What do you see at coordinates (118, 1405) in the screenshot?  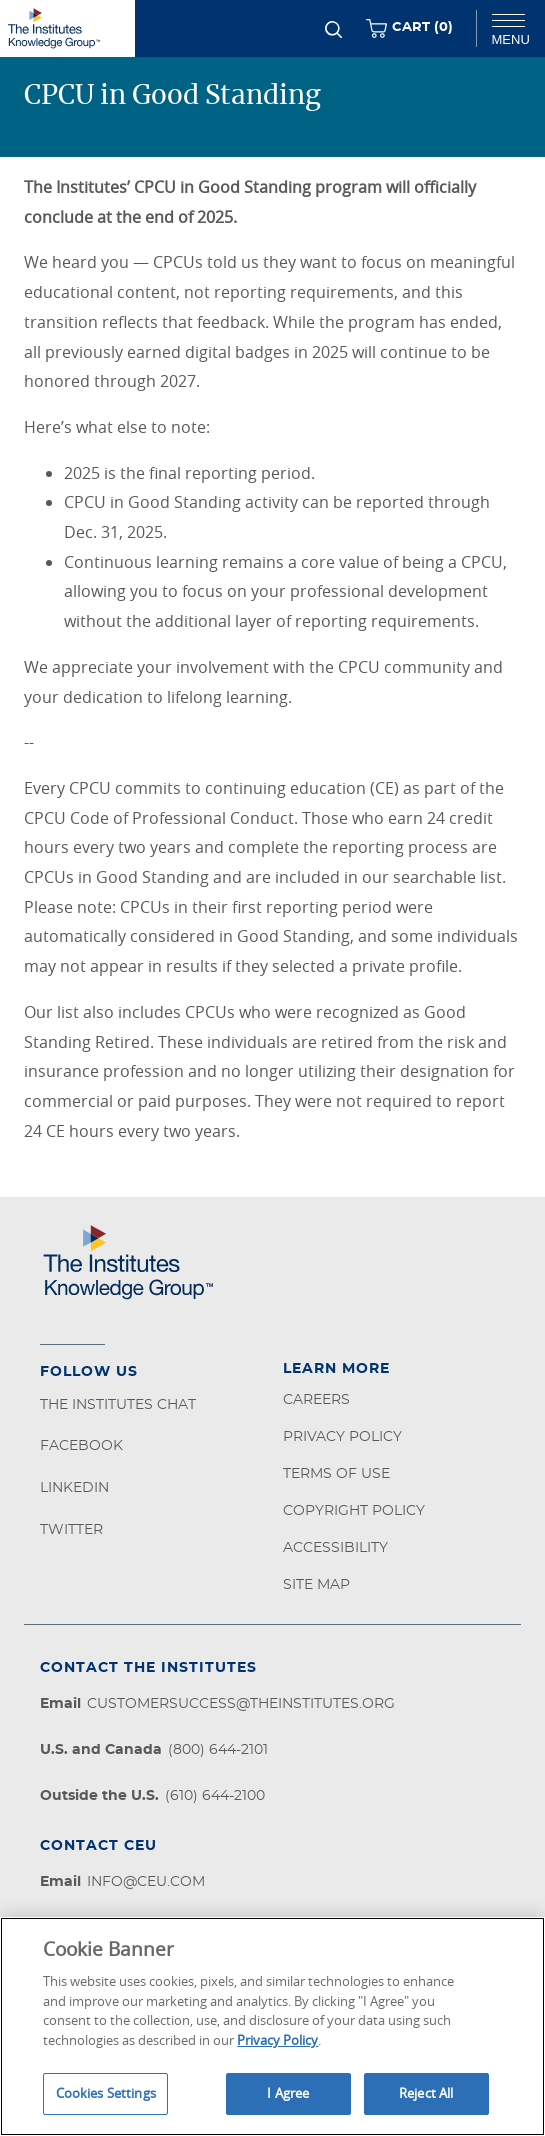 I see `The Institutes Chat` at bounding box center [118, 1405].